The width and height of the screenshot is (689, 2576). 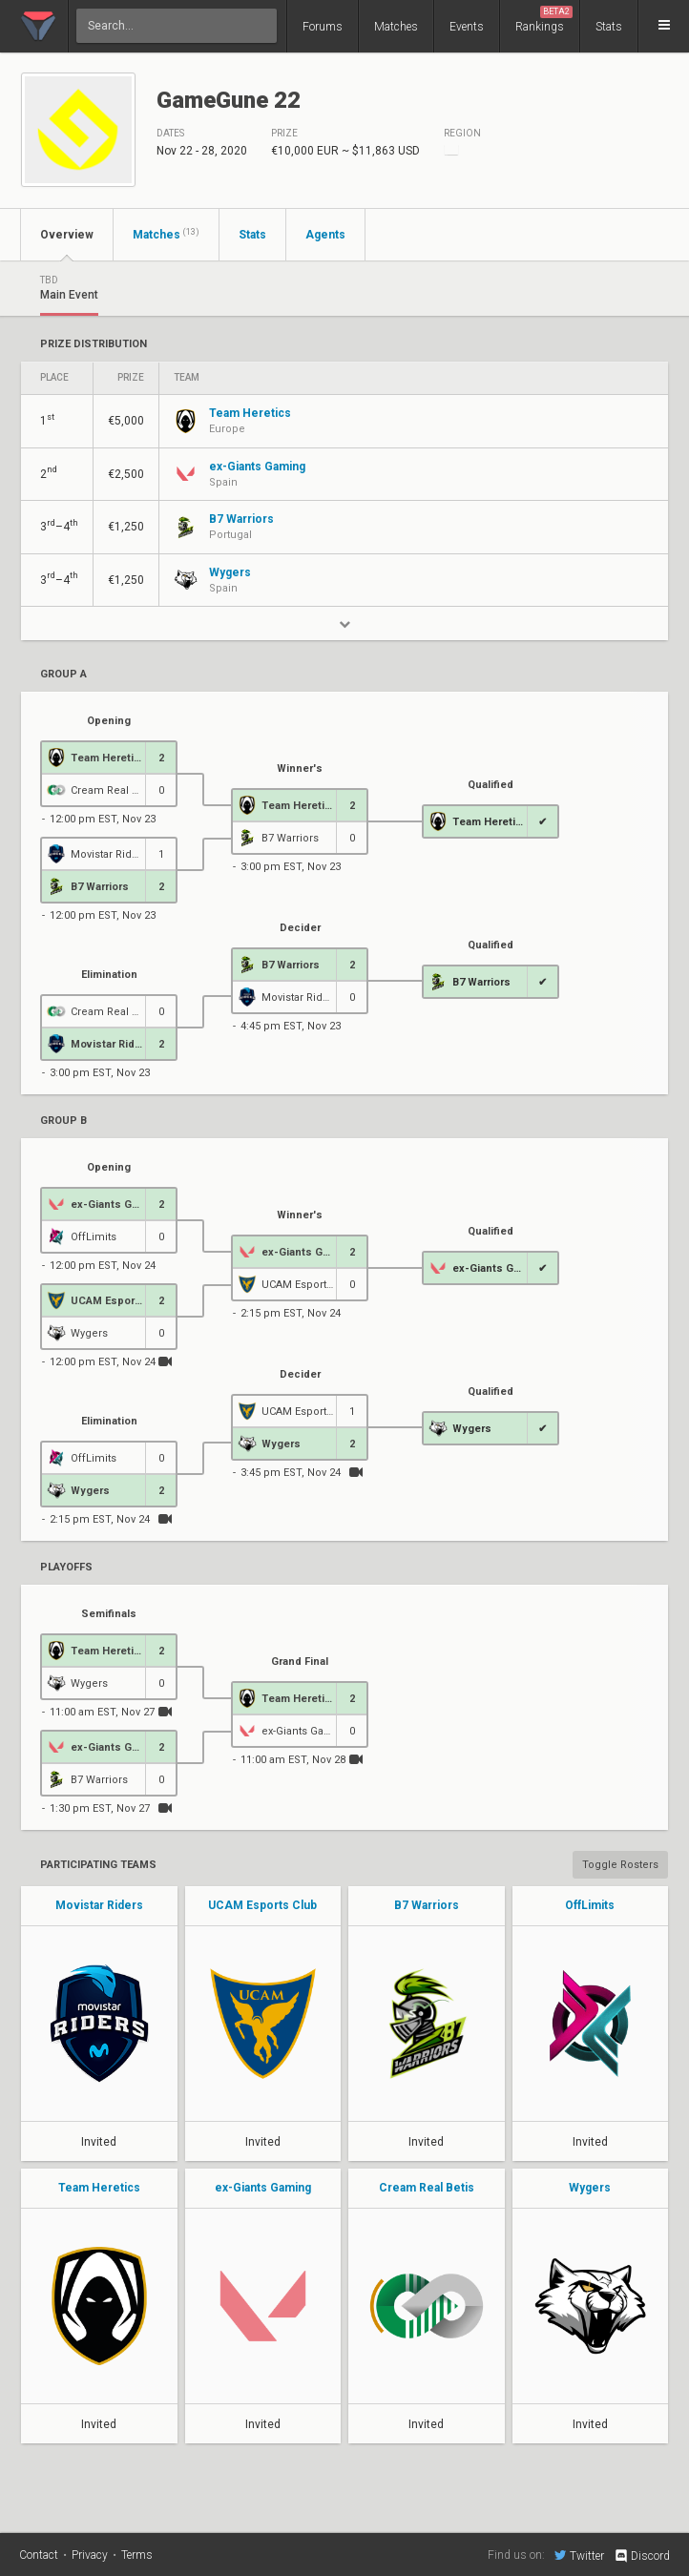 What do you see at coordinates (262, 1905) in the screenshot?
I see `UCAM Esports Club` at bounding box center [262, 1905].